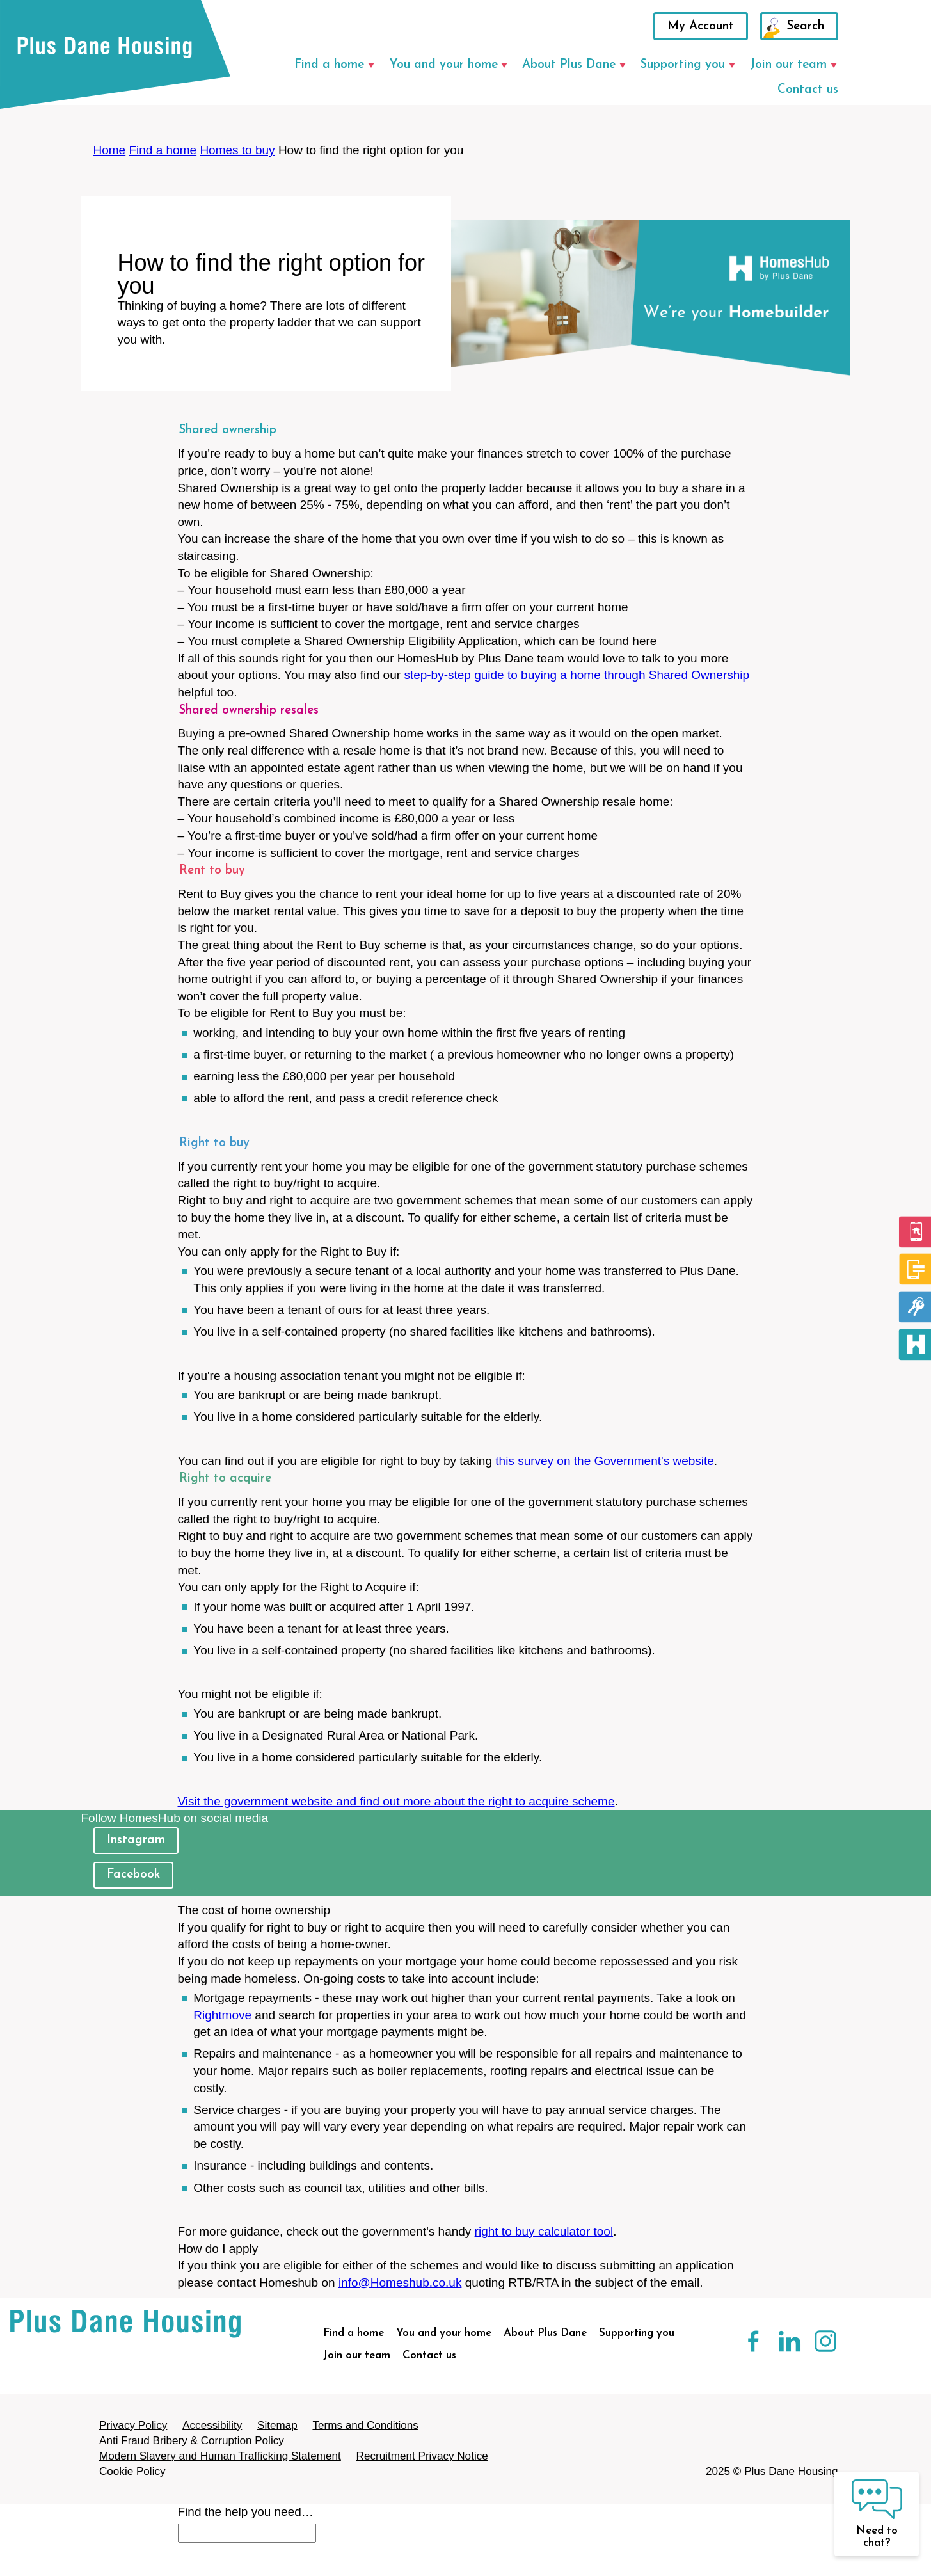  I want to click on Instagram, so click(136, 1840).